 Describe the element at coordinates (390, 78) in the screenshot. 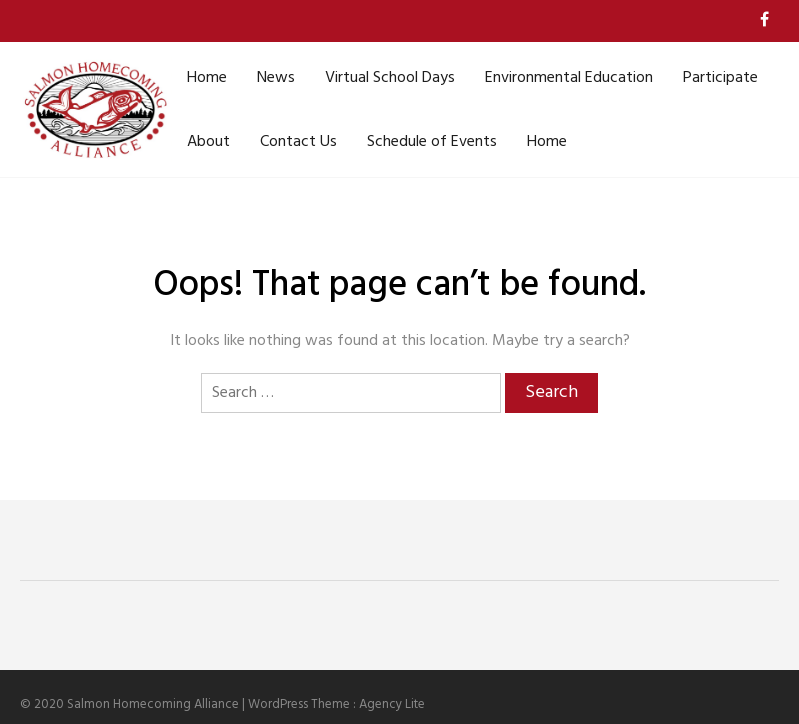

I see `Virtual School Days` at that location.